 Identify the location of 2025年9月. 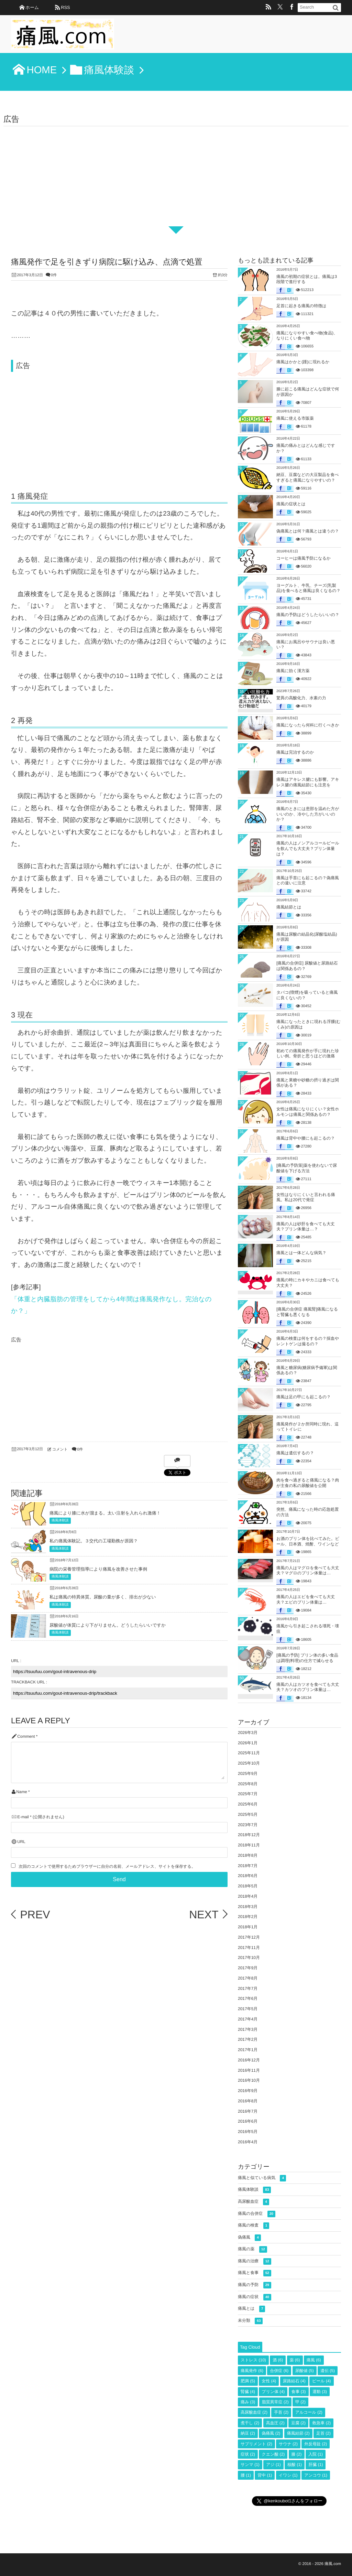
(247, 1773).